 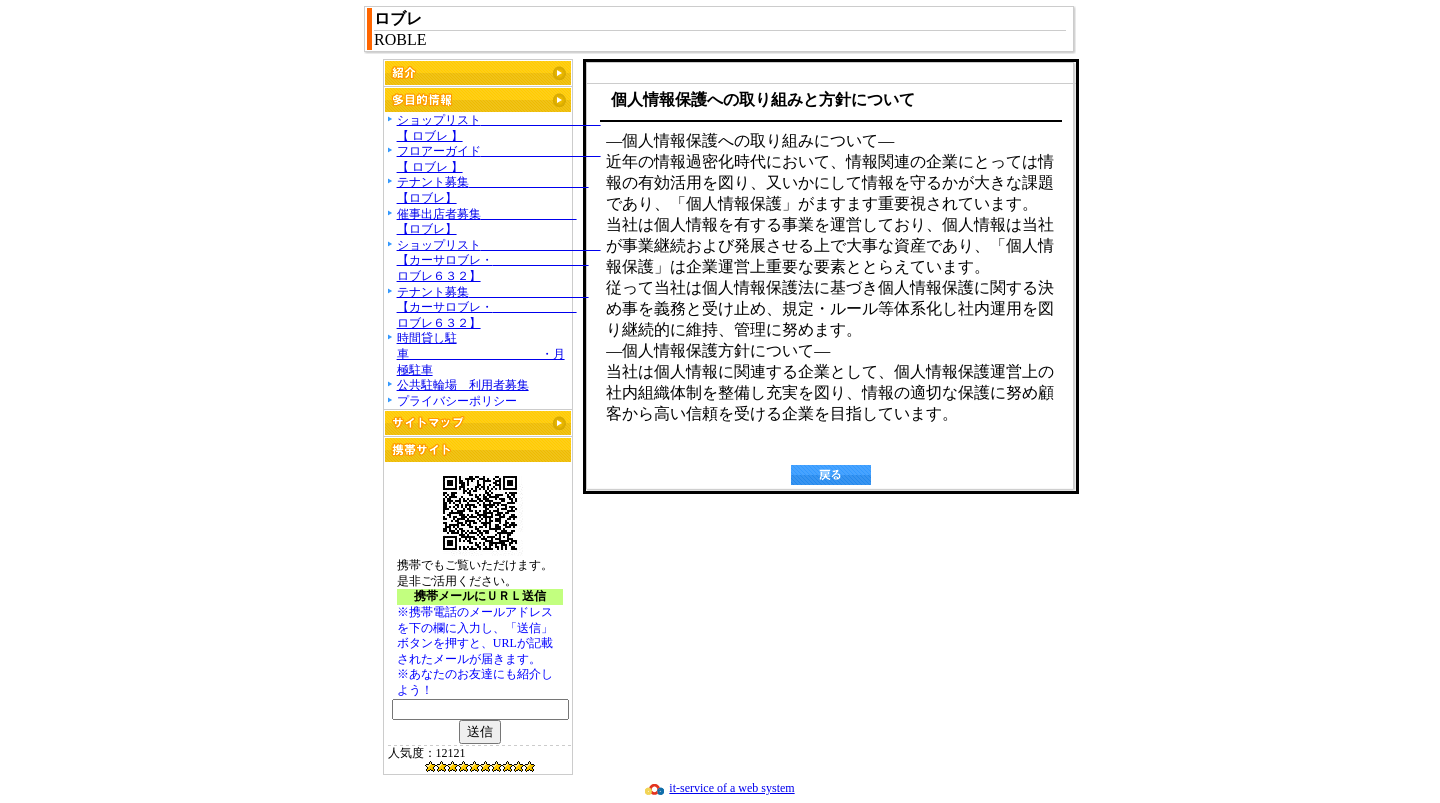 What do you see at coordinates (499, 260) in the screenshot?
I see `ショップリスト 【カーサロブレ・ ロブレ６３２】` at bounding box center [499, 260].